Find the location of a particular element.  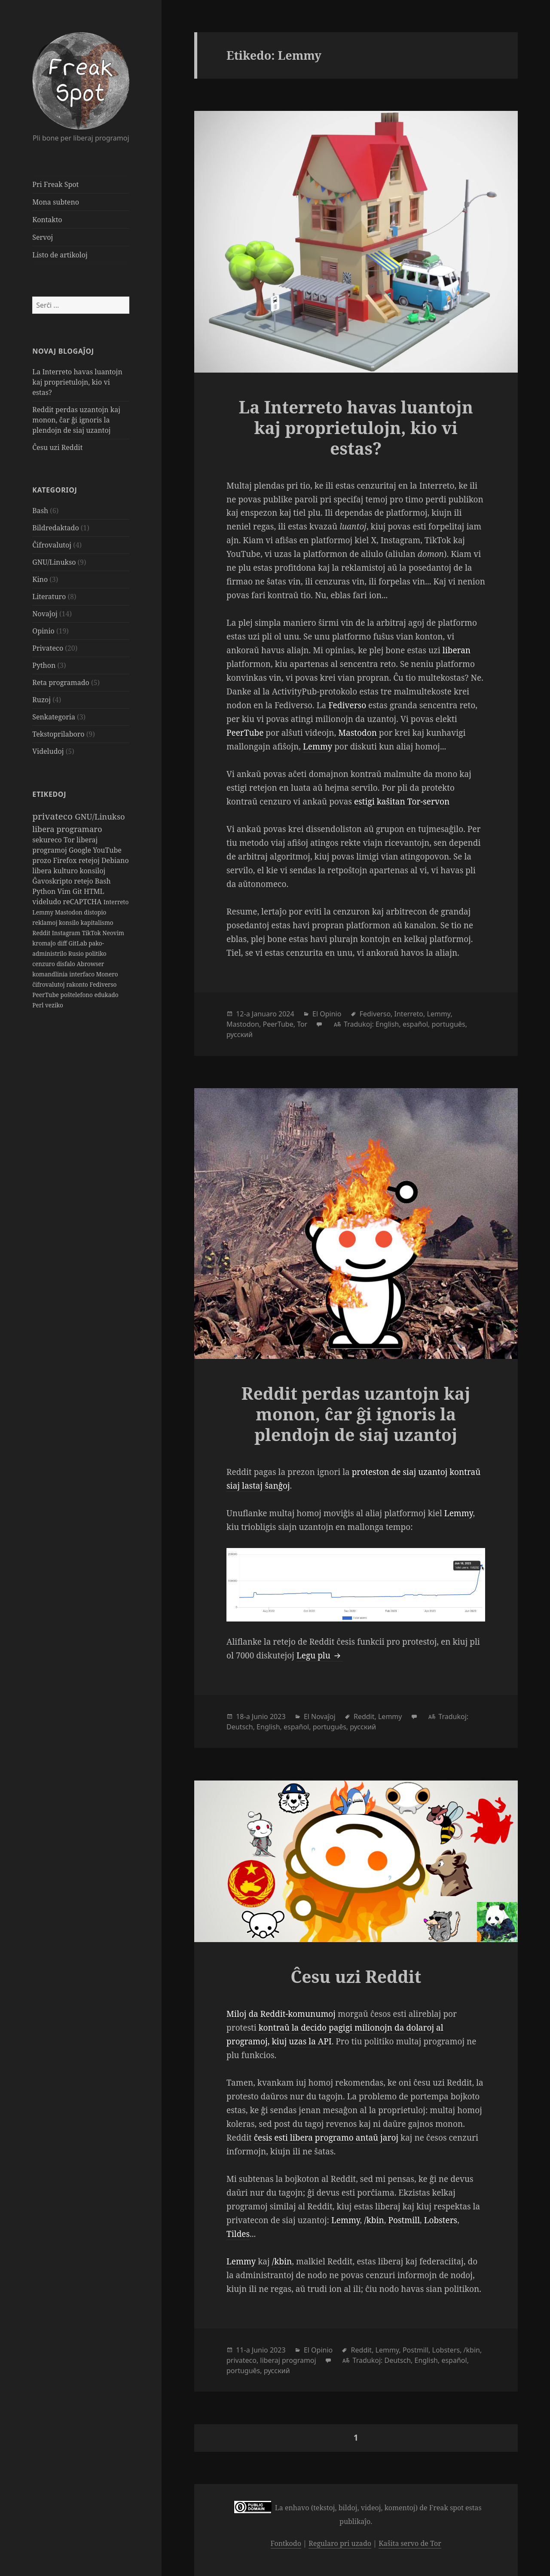

Postmill is located at coordinates (404, 2220).